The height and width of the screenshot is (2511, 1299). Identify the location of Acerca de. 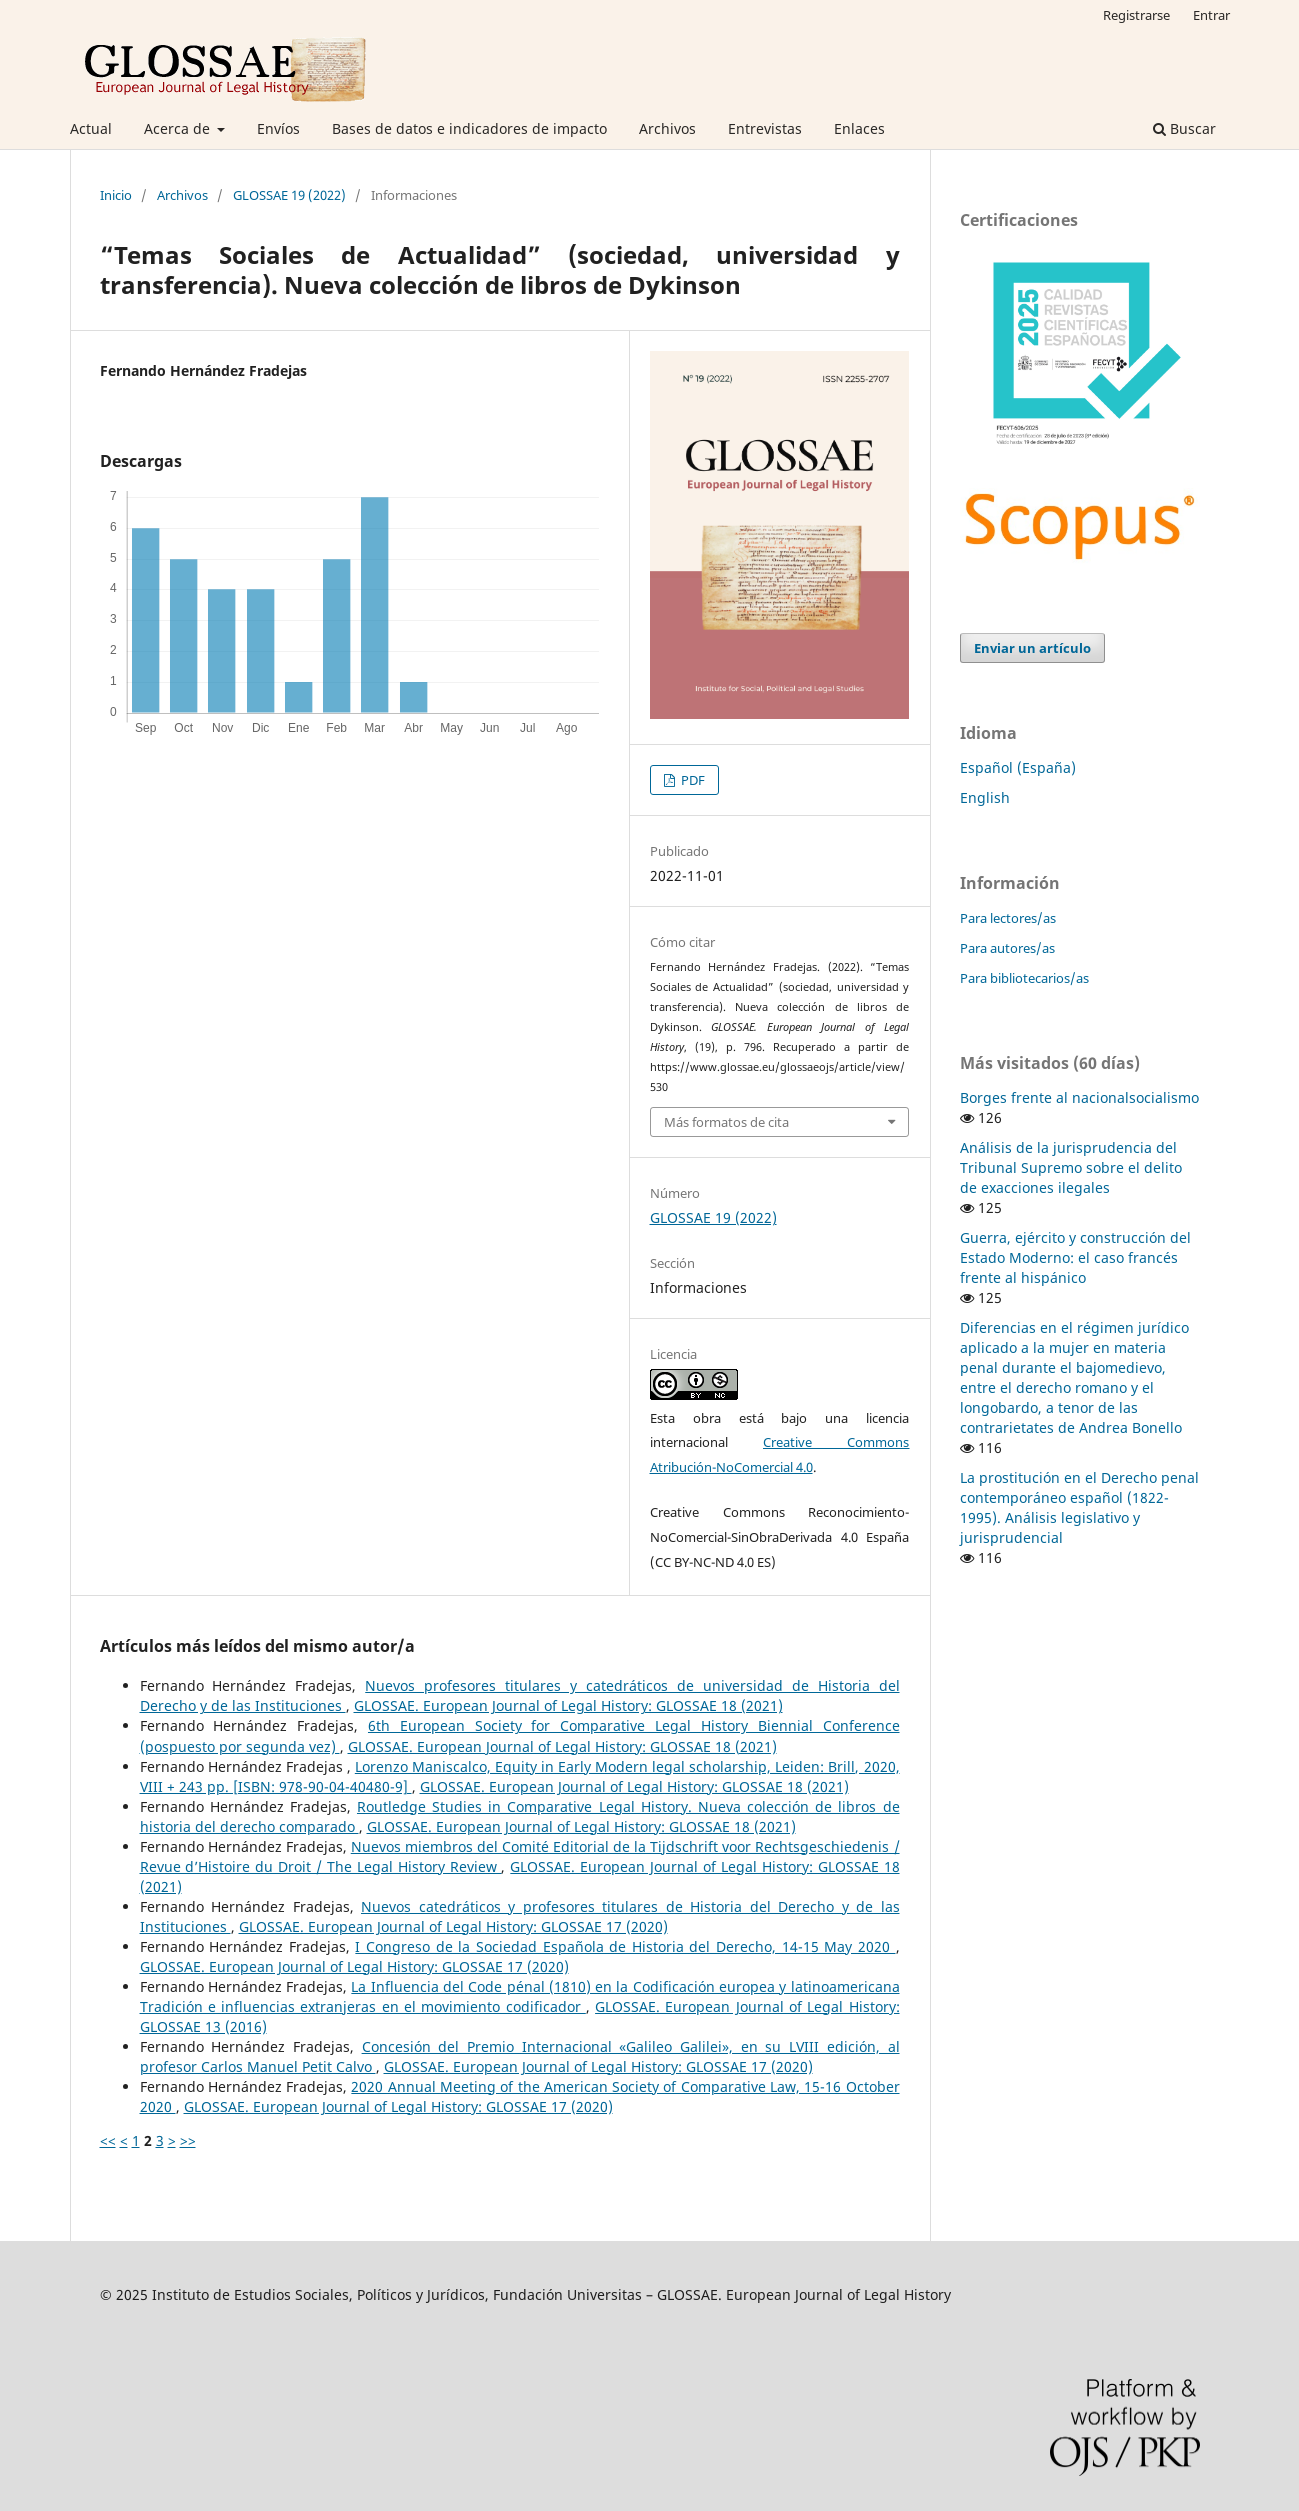
(179, 128).